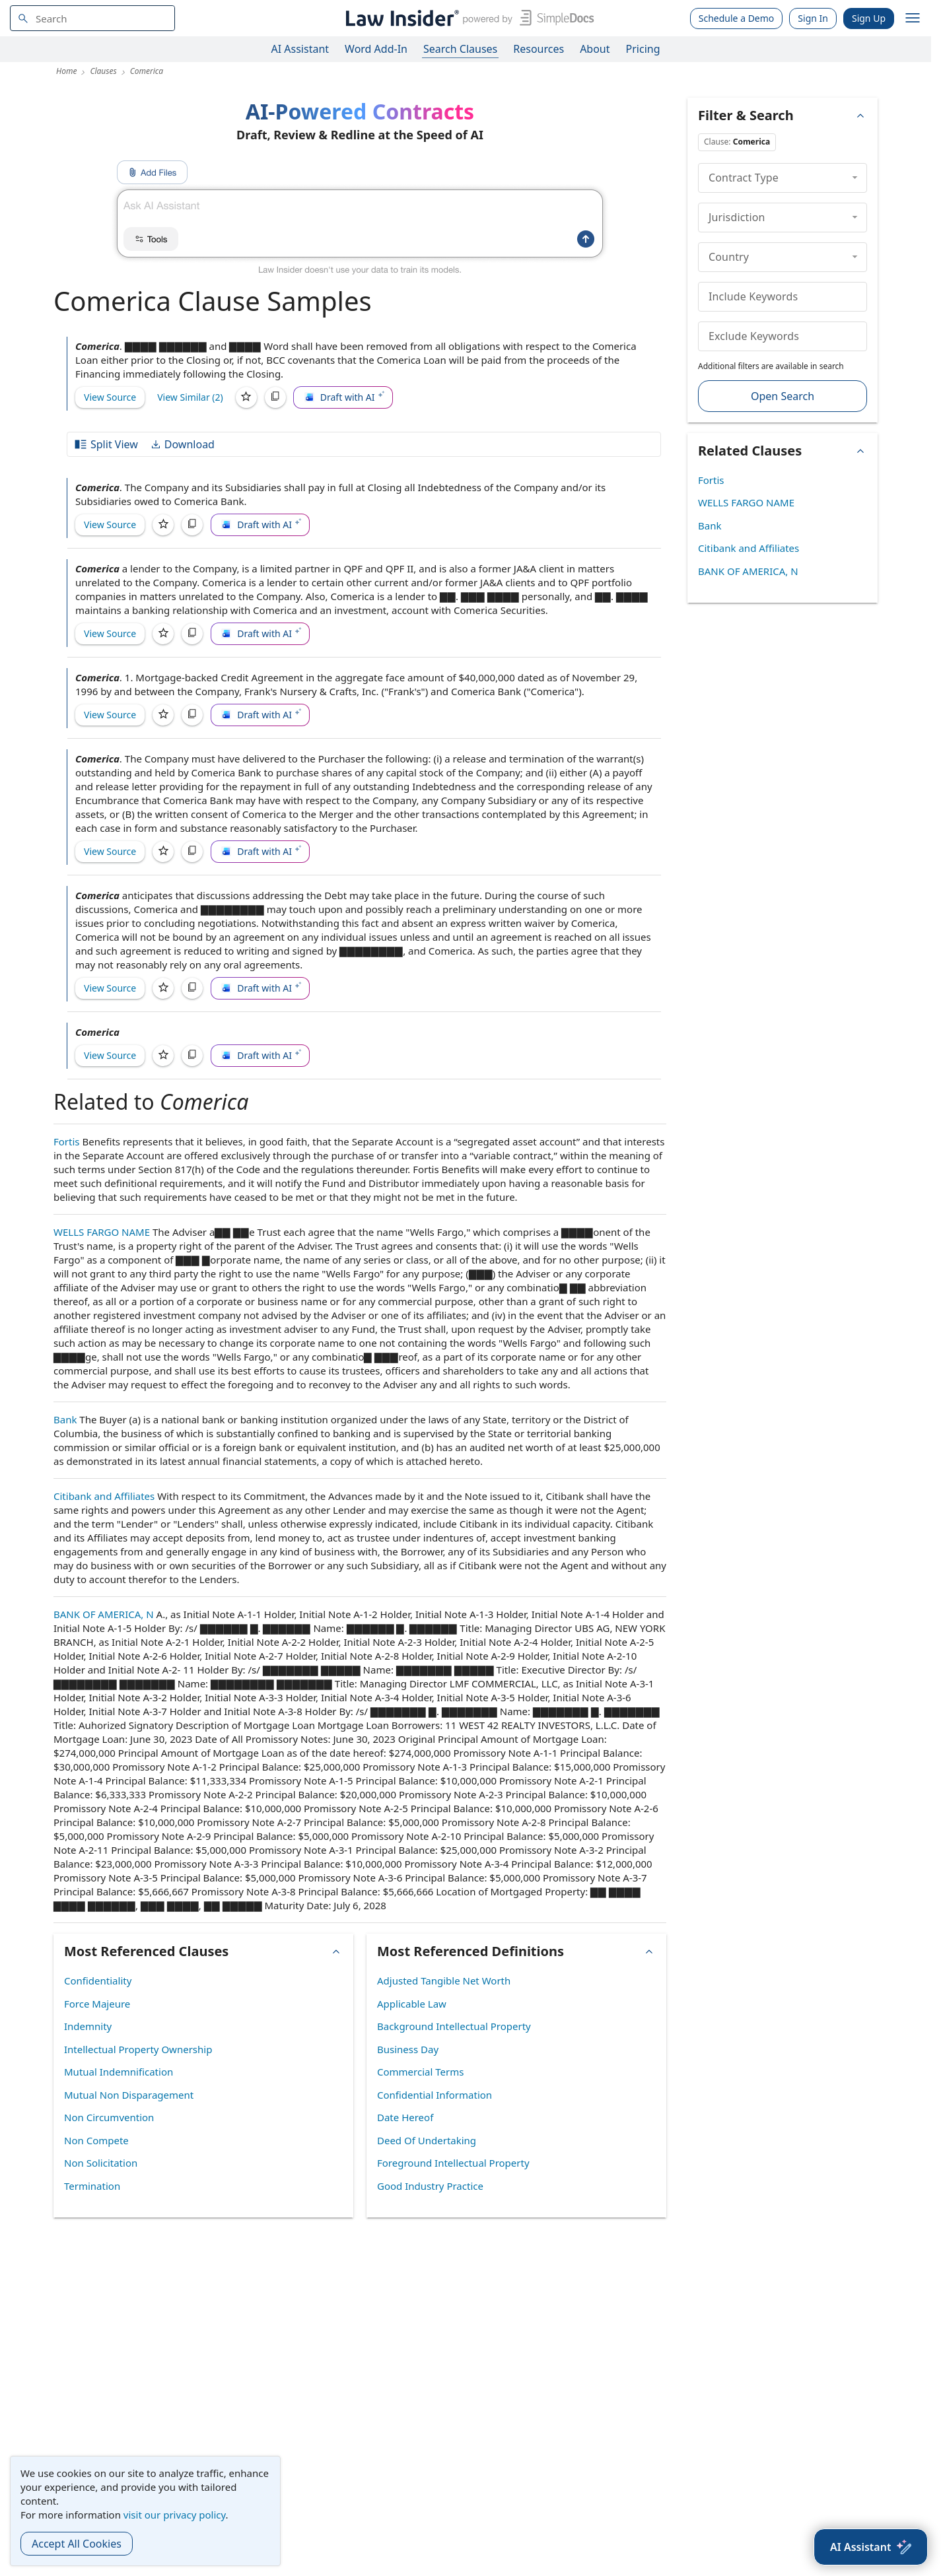 This screenshot has width=941, height=2576. Describe the element at coordinates (426, 2140) in the screenshot. I see `Deed Of Undertaking` at that location.